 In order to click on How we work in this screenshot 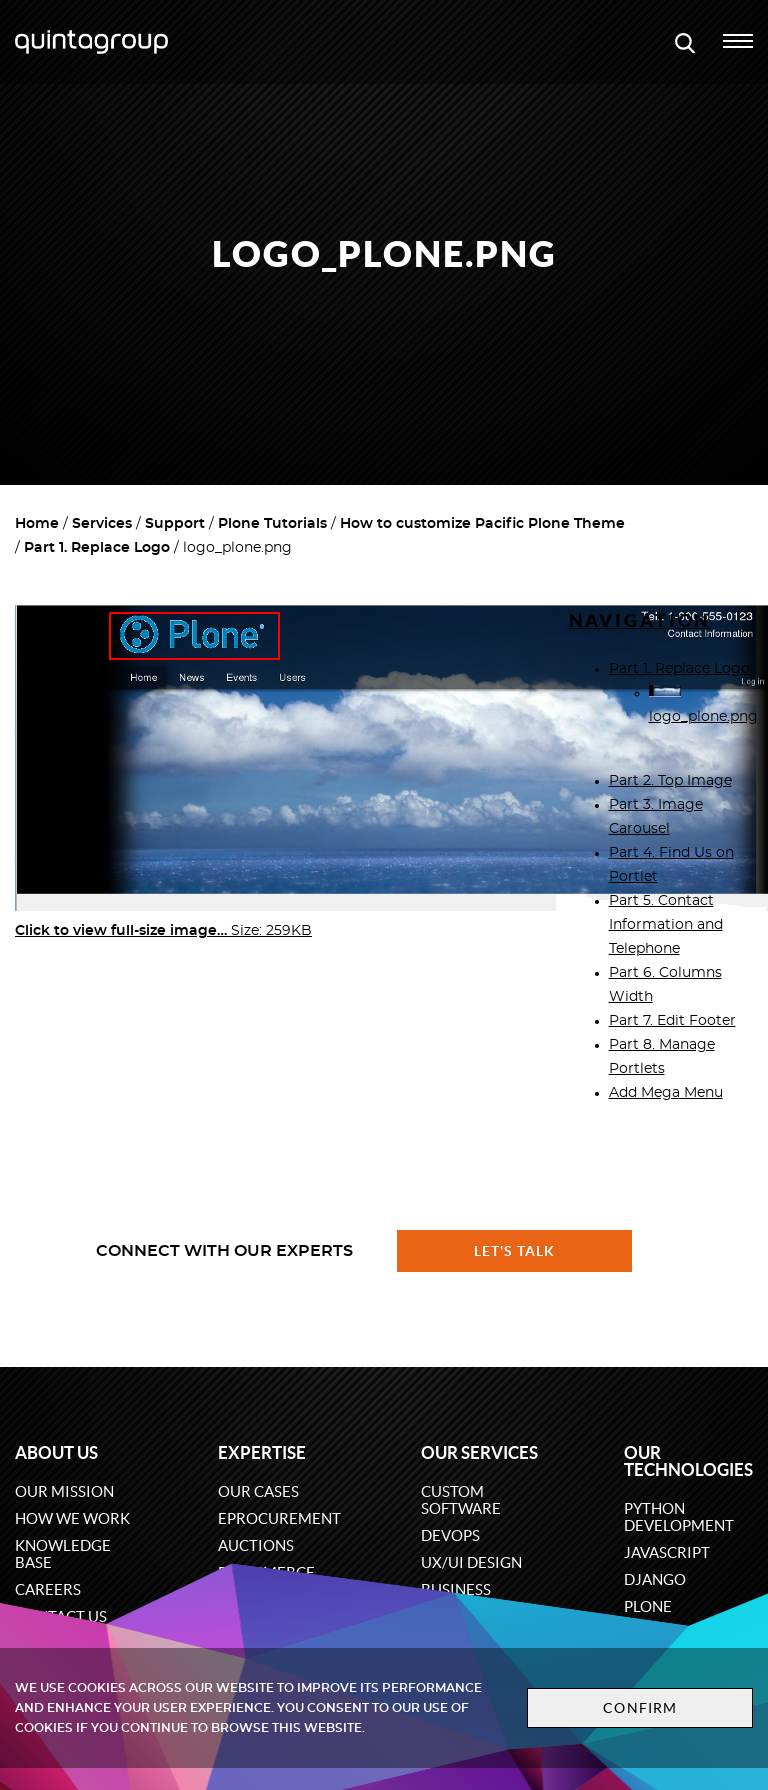, I will do `click(72, 1518)`.